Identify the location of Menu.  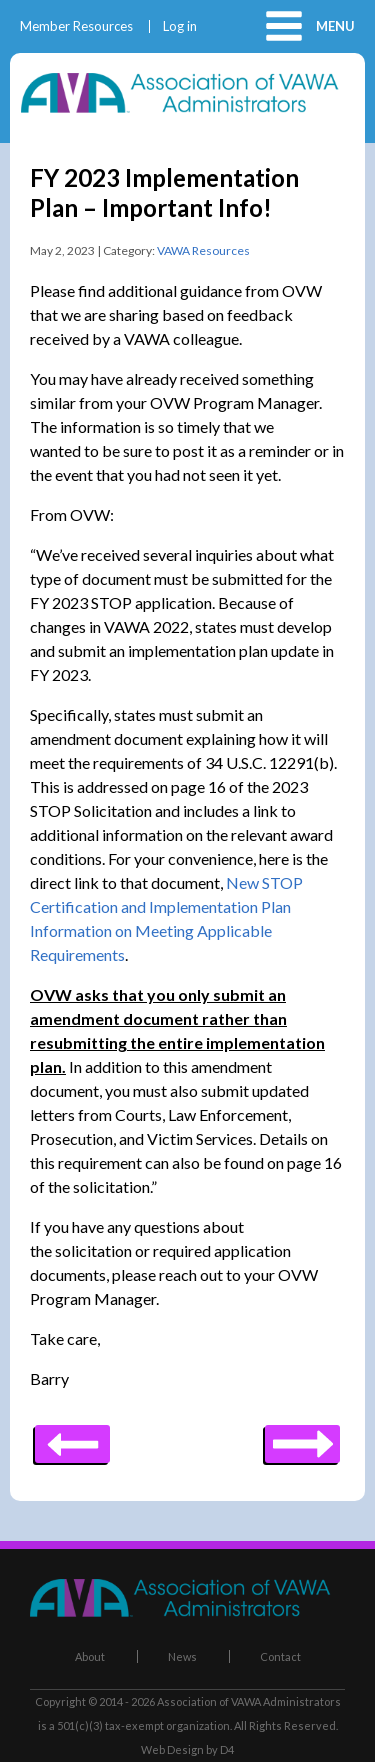
(335, 26).